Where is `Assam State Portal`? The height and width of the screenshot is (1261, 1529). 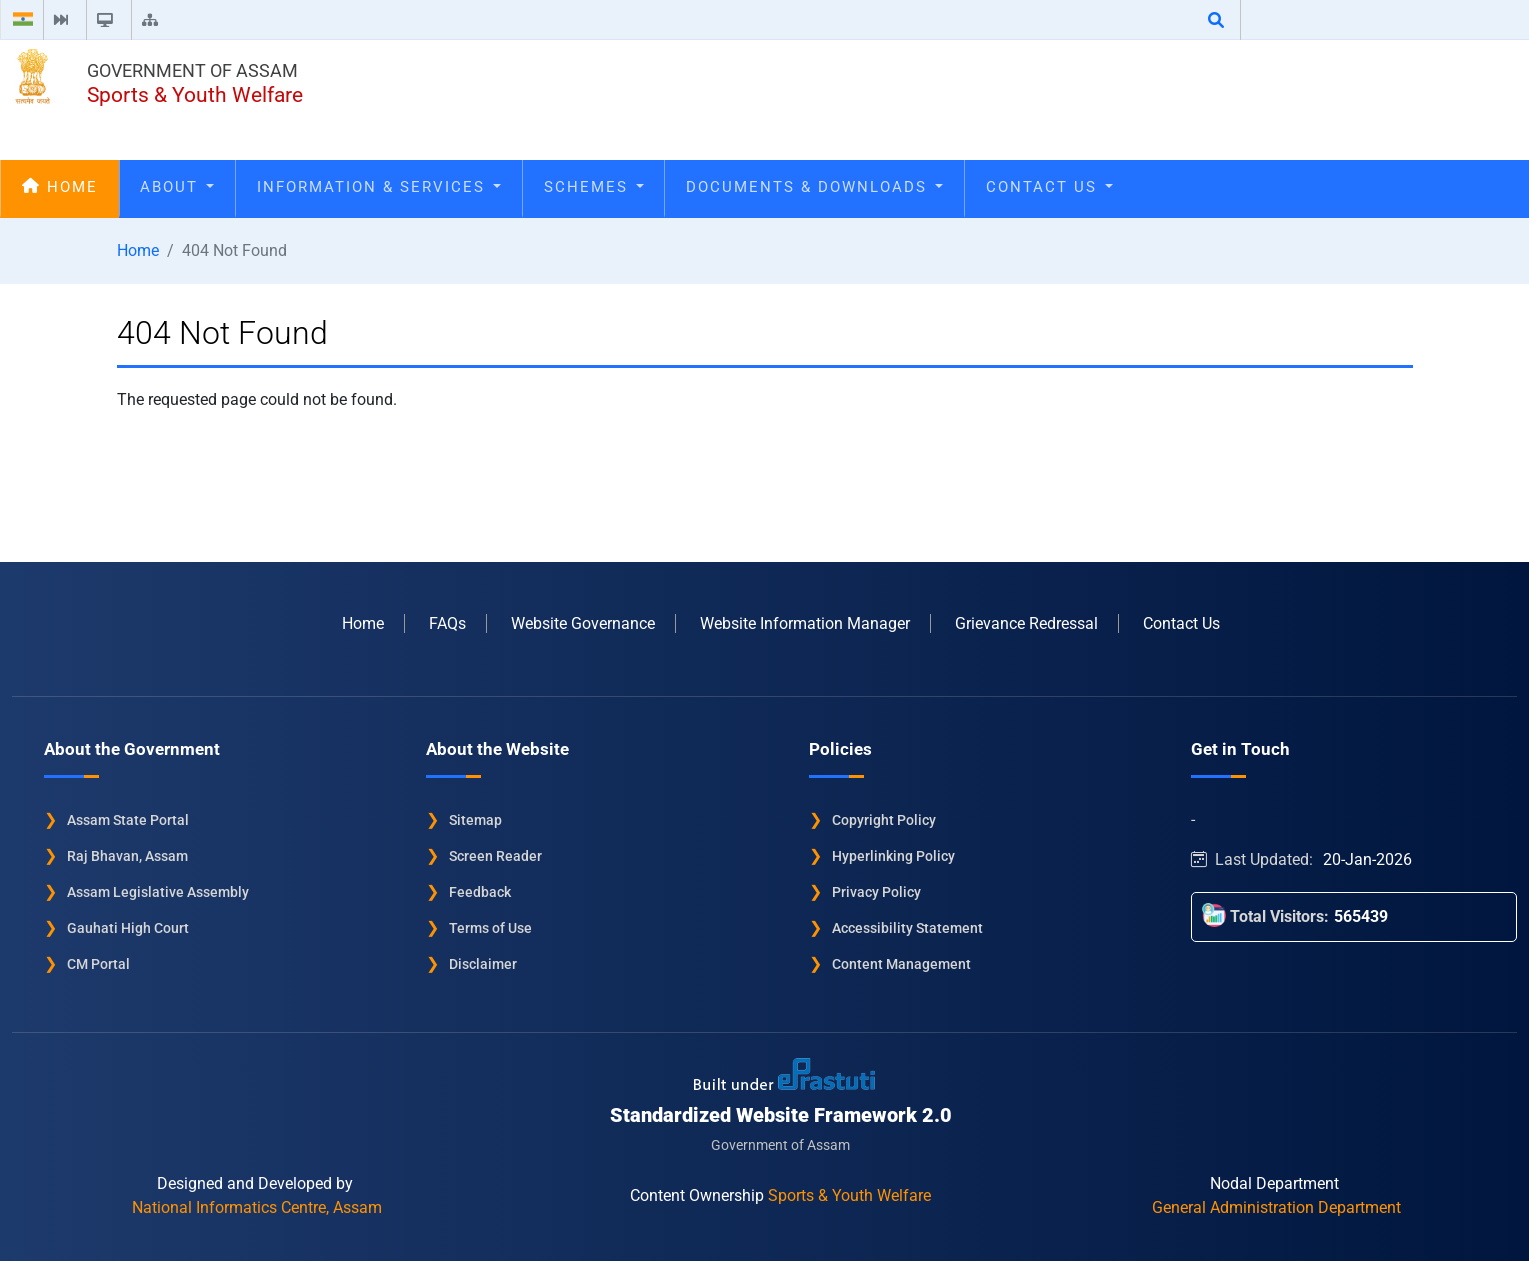 Assam State Portal is located at coordinates (128, 820).